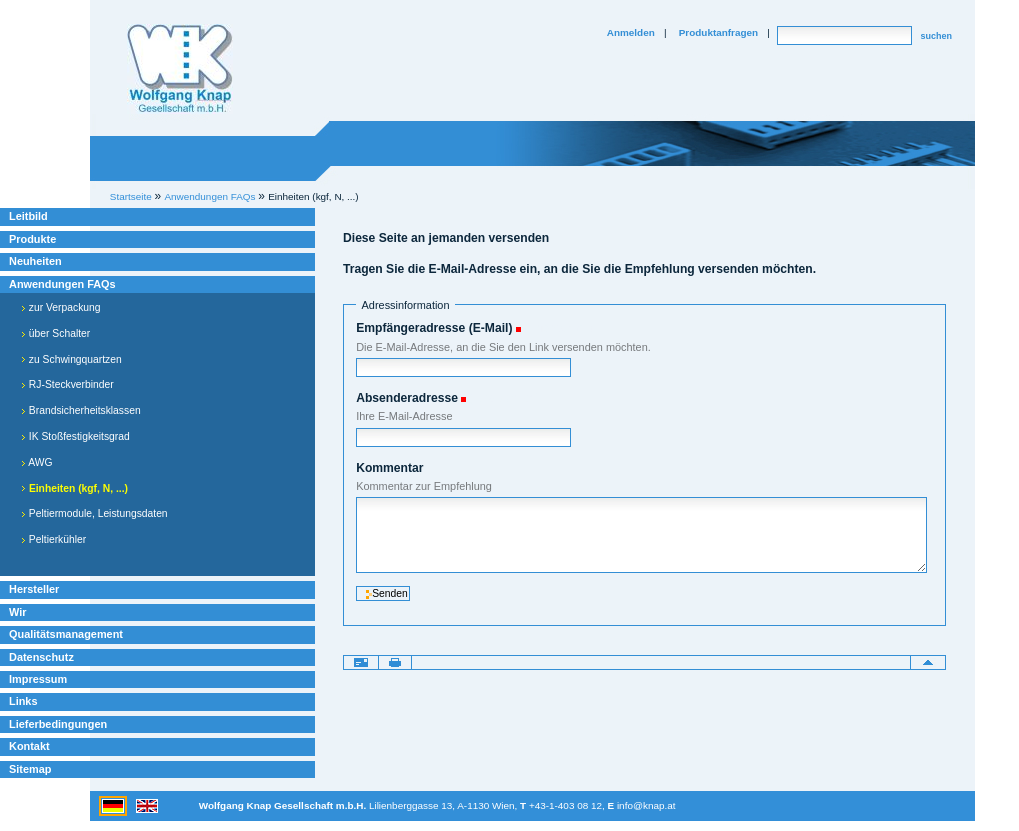 The height and width of the screenshot is (831, 1019). Describe the element at coordinates (66, 634) in the screenshot. I see `Qualitätsmanagement` at that location.